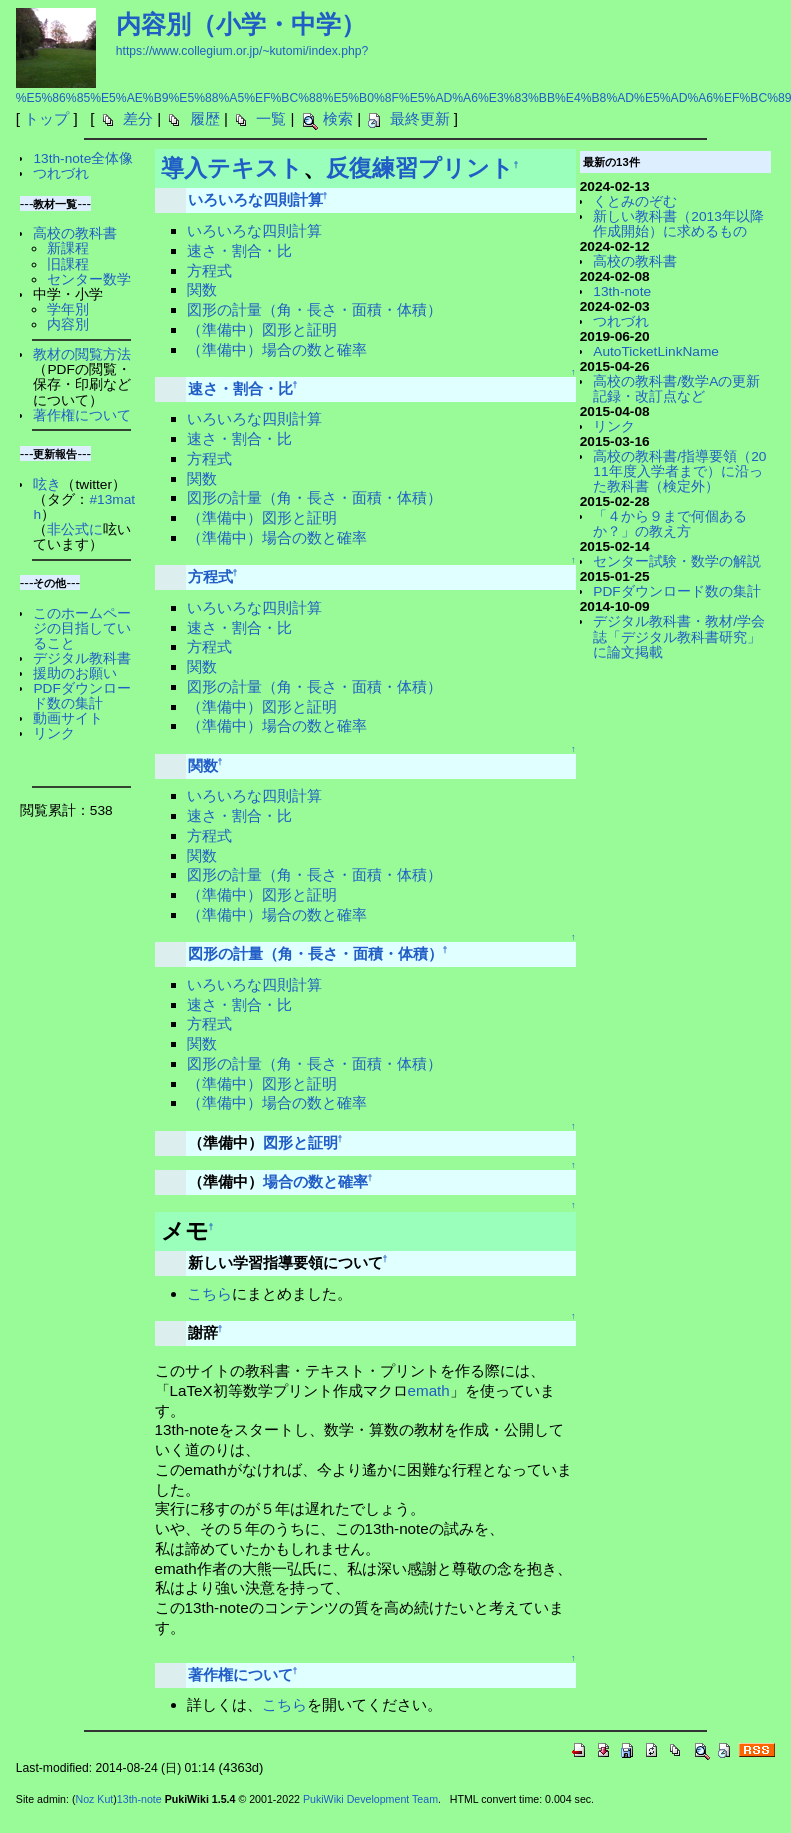 Image resolution: width=791 pixels, height=1833 pixels. I want to click on こちら, so click(209, 1293).